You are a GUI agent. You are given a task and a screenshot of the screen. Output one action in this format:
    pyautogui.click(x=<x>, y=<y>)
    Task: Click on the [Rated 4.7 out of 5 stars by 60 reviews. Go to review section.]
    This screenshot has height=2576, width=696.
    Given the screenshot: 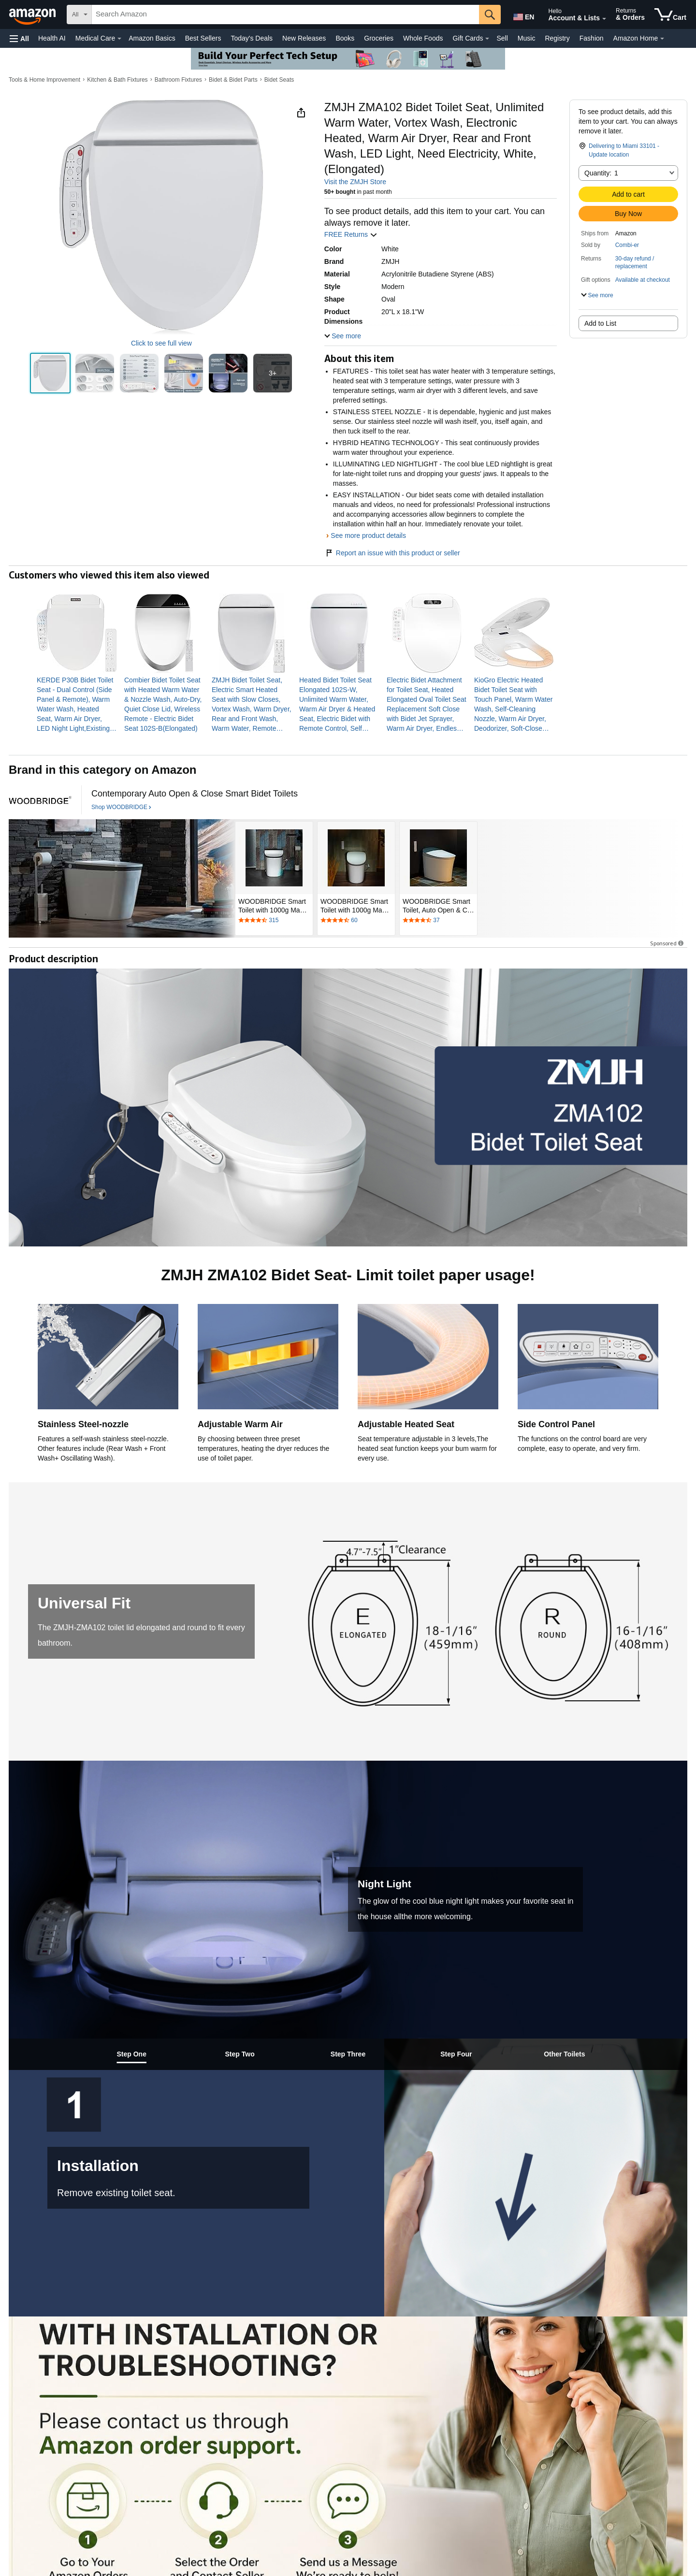 What is the action you would take?
    pyautogui.click(x=356, y=920)
    